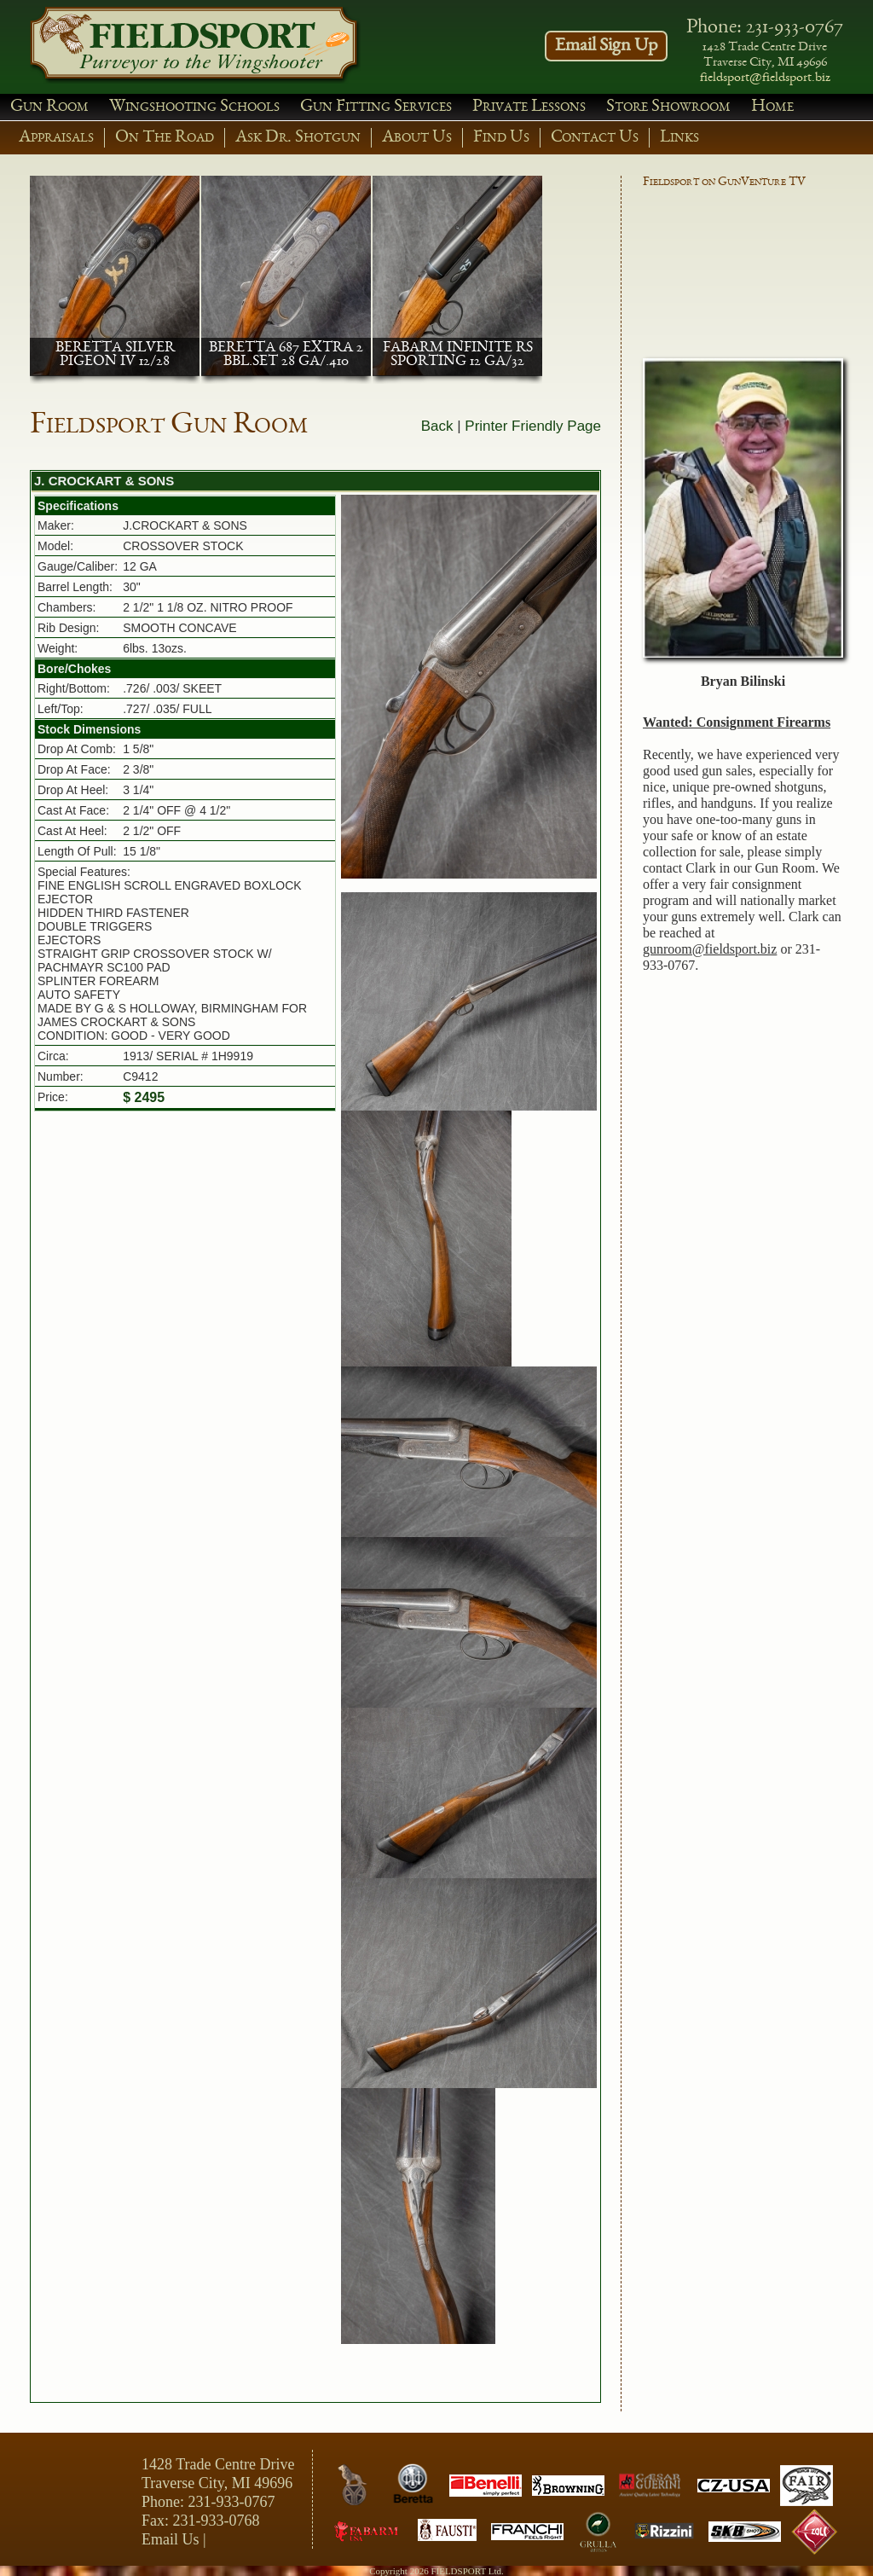 The image size is (873, 2576). What do you see at coordinates (298, 138) in the screenshot?
I see `Ask Dr. Shotgun` at bounding box center [298, 138].